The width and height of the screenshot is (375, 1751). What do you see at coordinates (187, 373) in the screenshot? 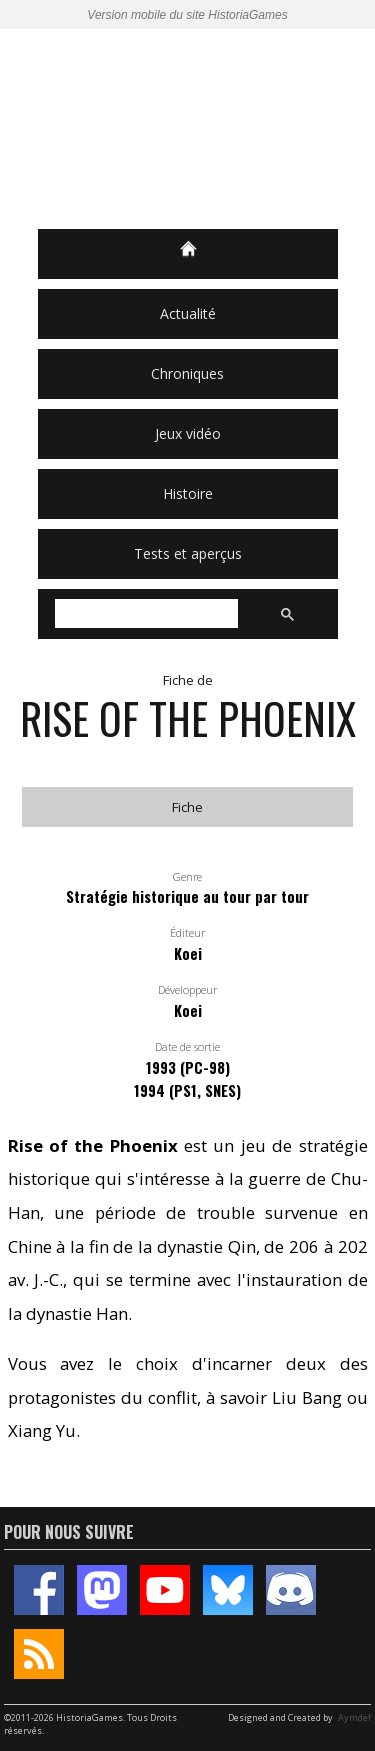
I see `Chroniques` at bounding box center [187, 373].